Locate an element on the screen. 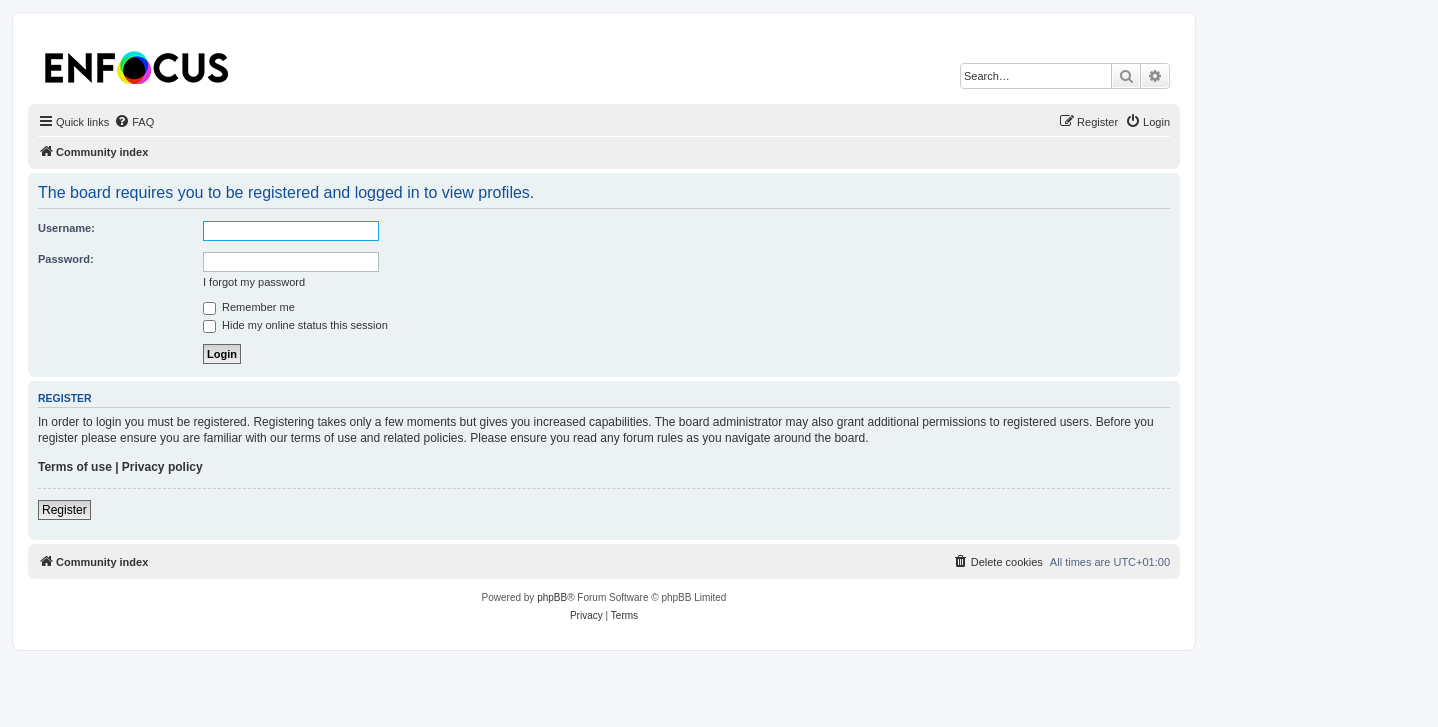 The width and height of the screenshot is (1438, 727). Privacy policy is located at coordinates (162, 467).